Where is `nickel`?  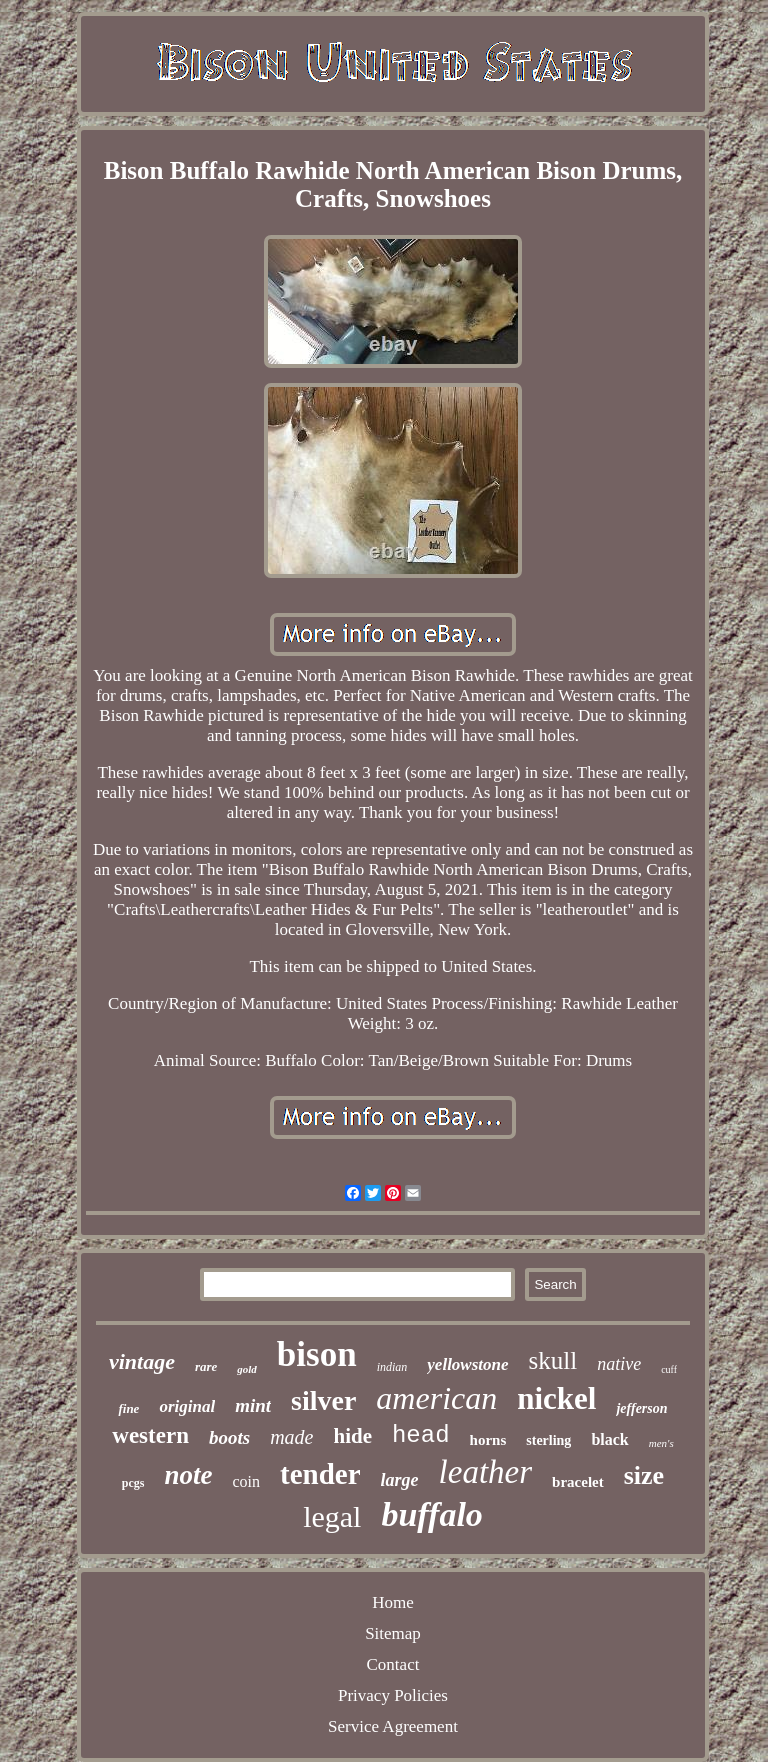 nickel is located at coordinates (556, 1398).